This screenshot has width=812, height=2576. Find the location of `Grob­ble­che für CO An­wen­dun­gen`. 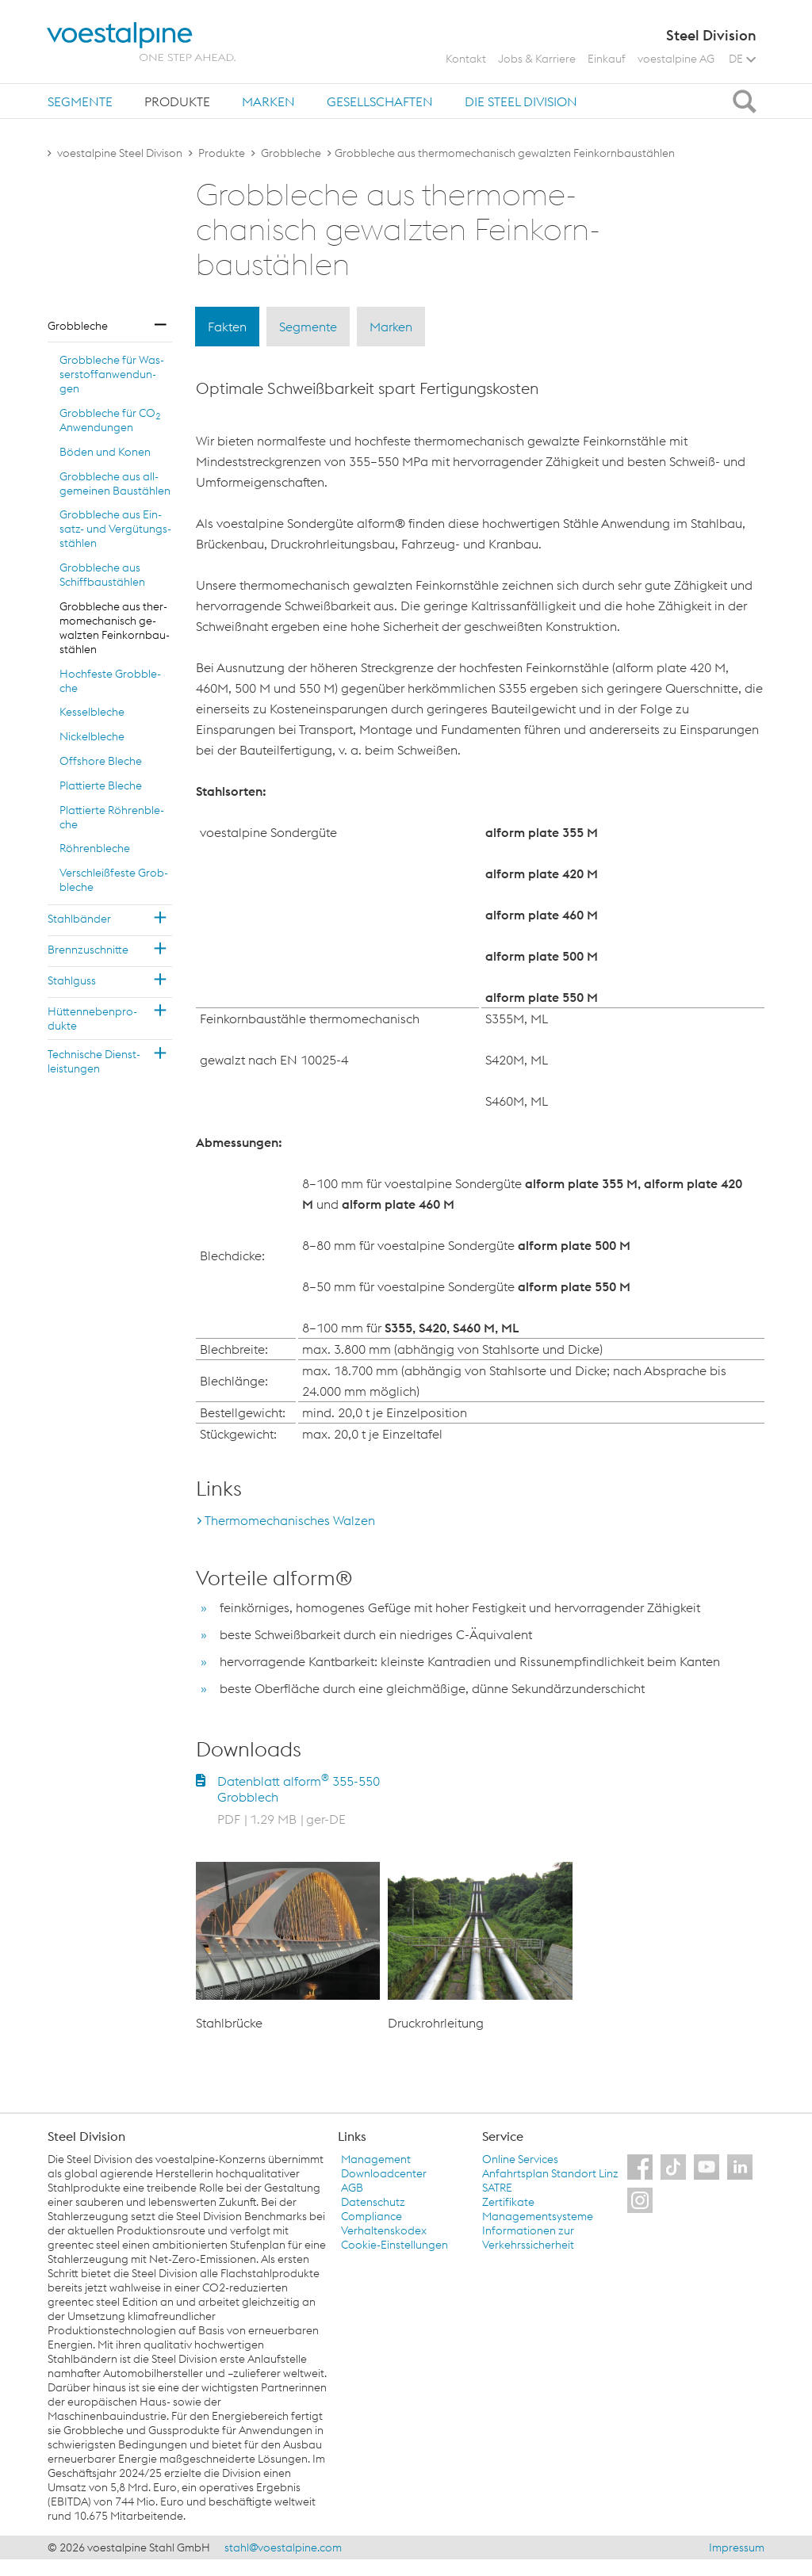

Grob­ble­che für CO An­wen­dun­gen is located at coordinates (109, 420).